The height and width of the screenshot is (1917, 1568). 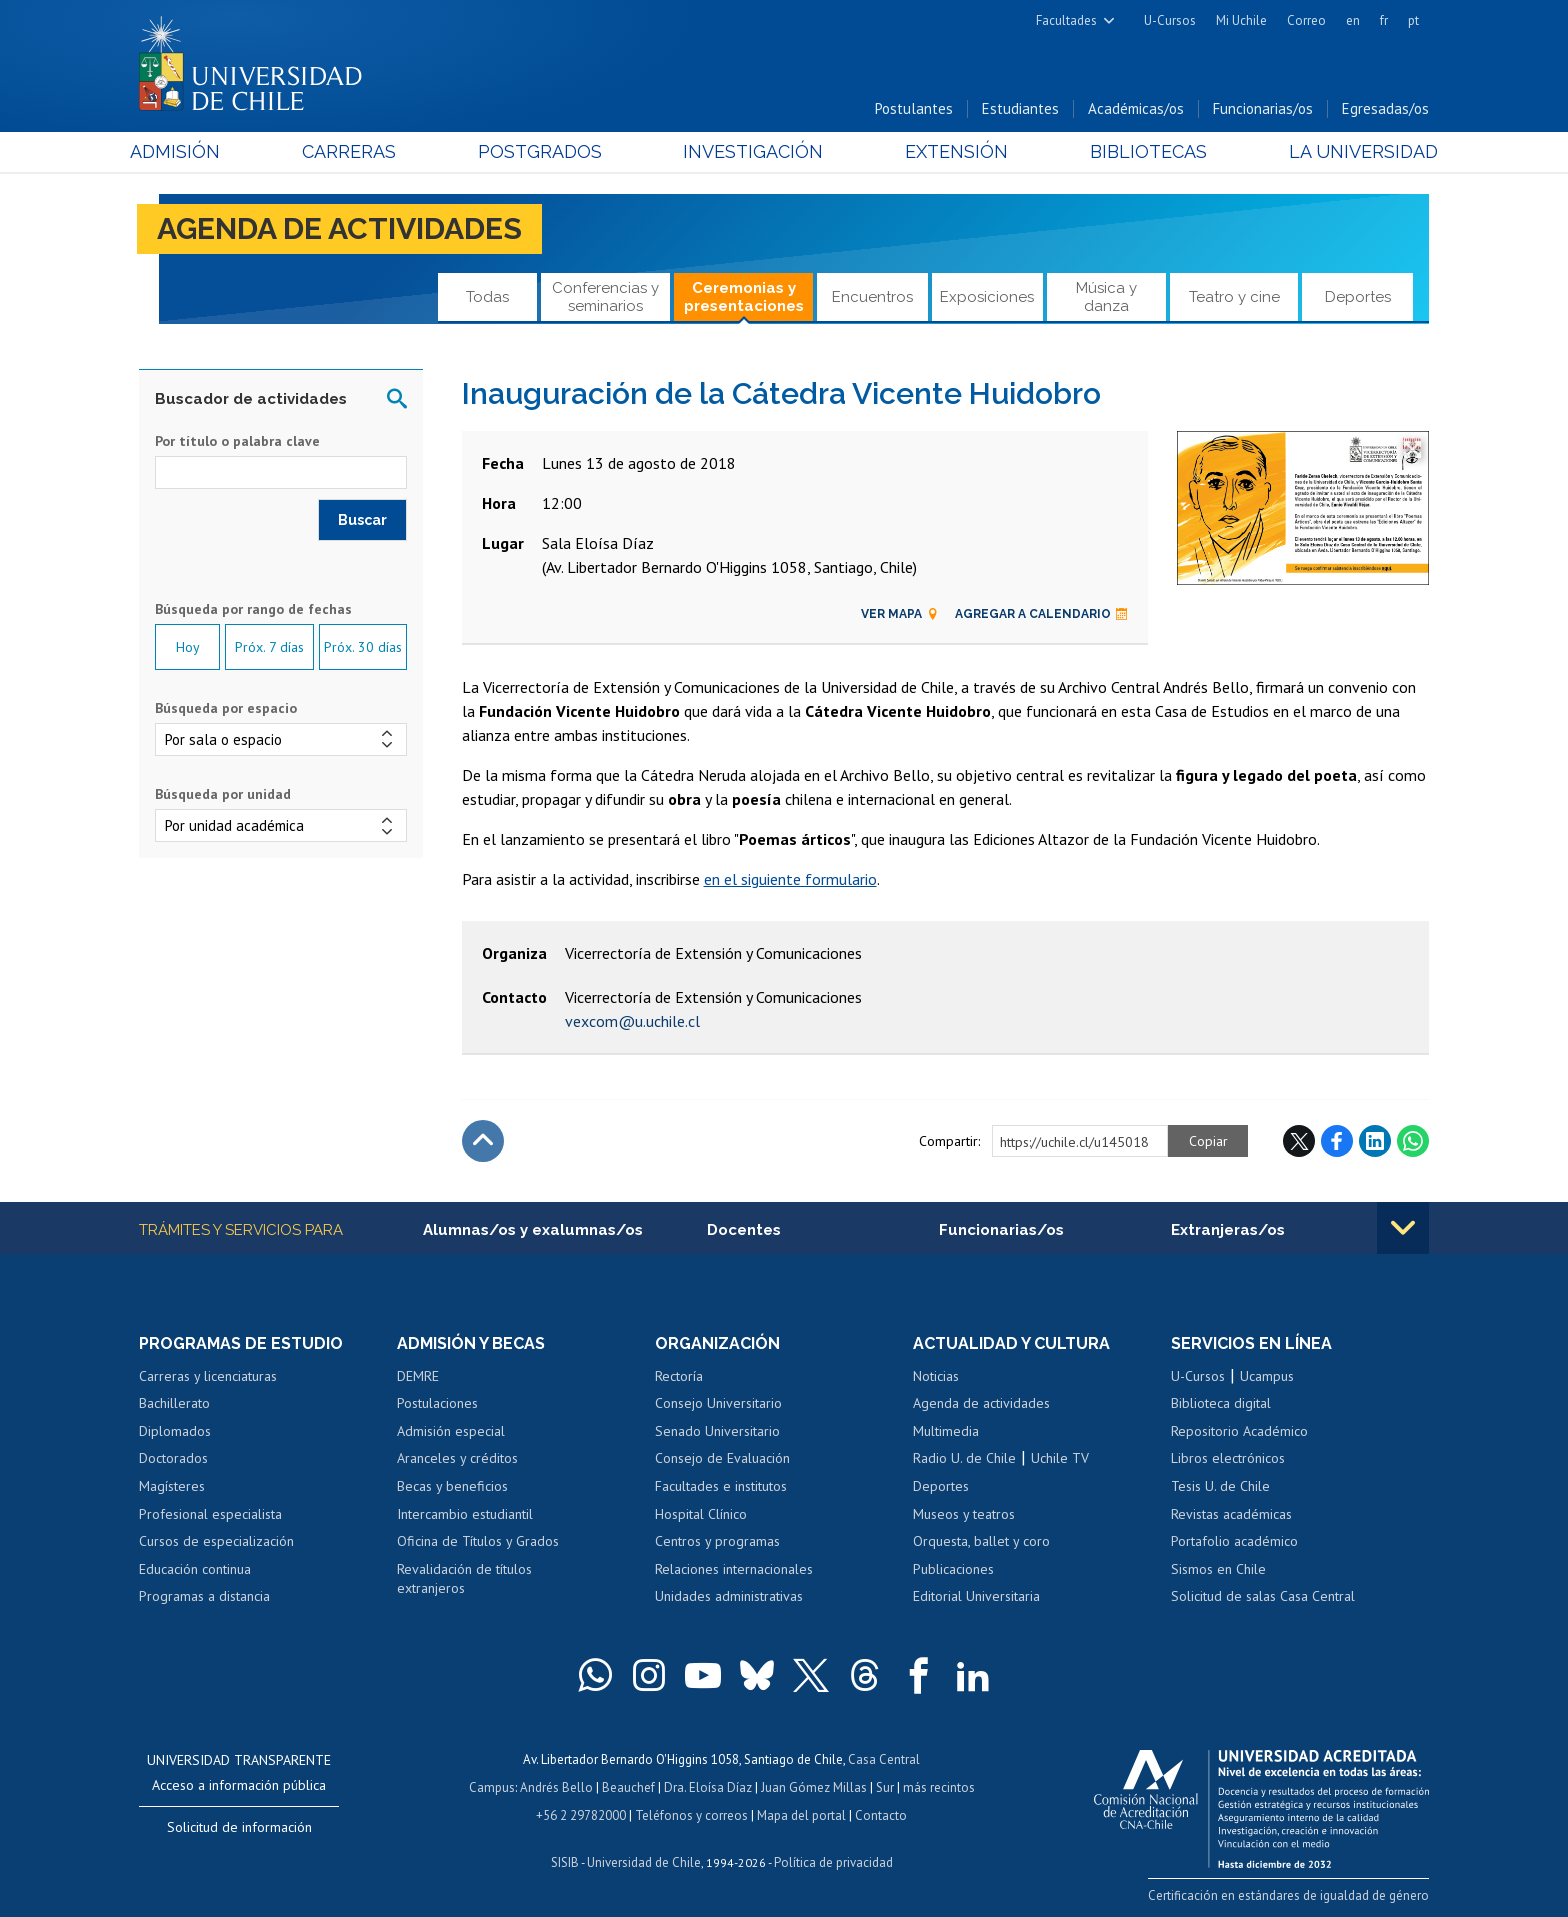 What do you see at coordinates (543, 151) in the screenshot?
I see `Postgrados` at bounding box center [543, 151].